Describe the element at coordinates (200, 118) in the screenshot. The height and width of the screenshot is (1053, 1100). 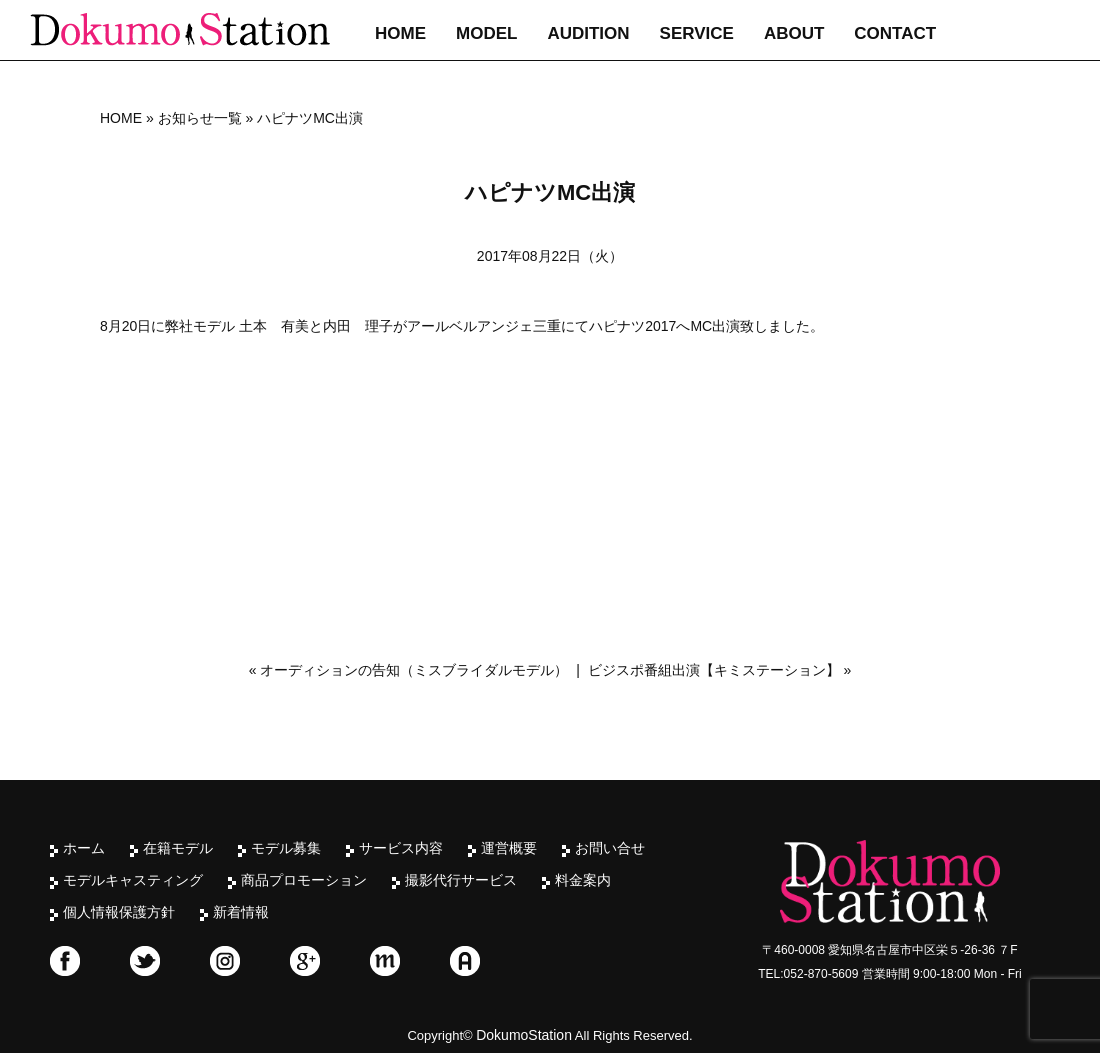
I see `お知らせ一覧` at that location.